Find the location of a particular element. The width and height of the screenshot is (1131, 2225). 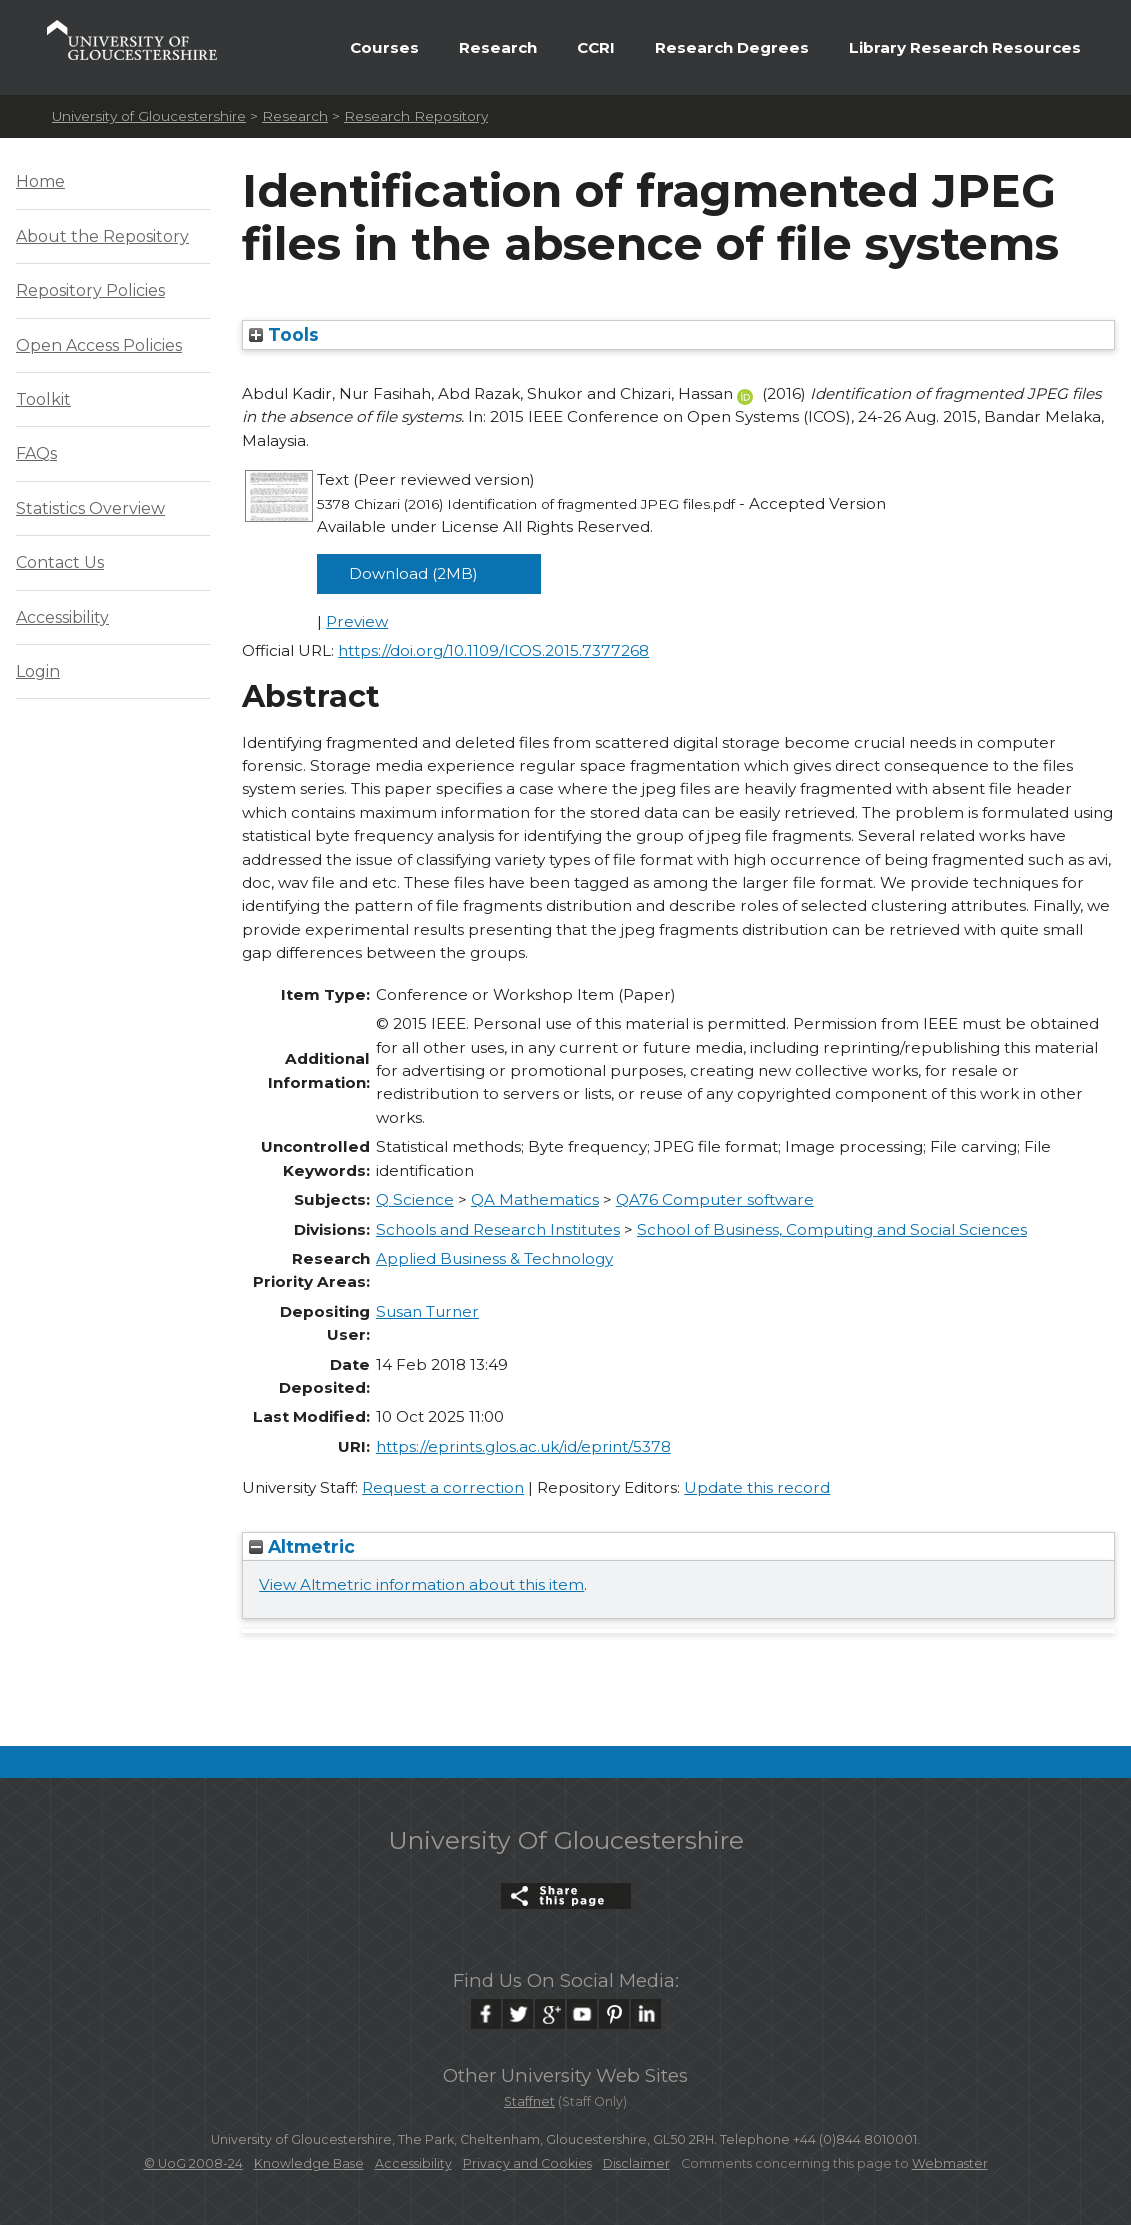

Accessibility is located at coordinates (62, 617).